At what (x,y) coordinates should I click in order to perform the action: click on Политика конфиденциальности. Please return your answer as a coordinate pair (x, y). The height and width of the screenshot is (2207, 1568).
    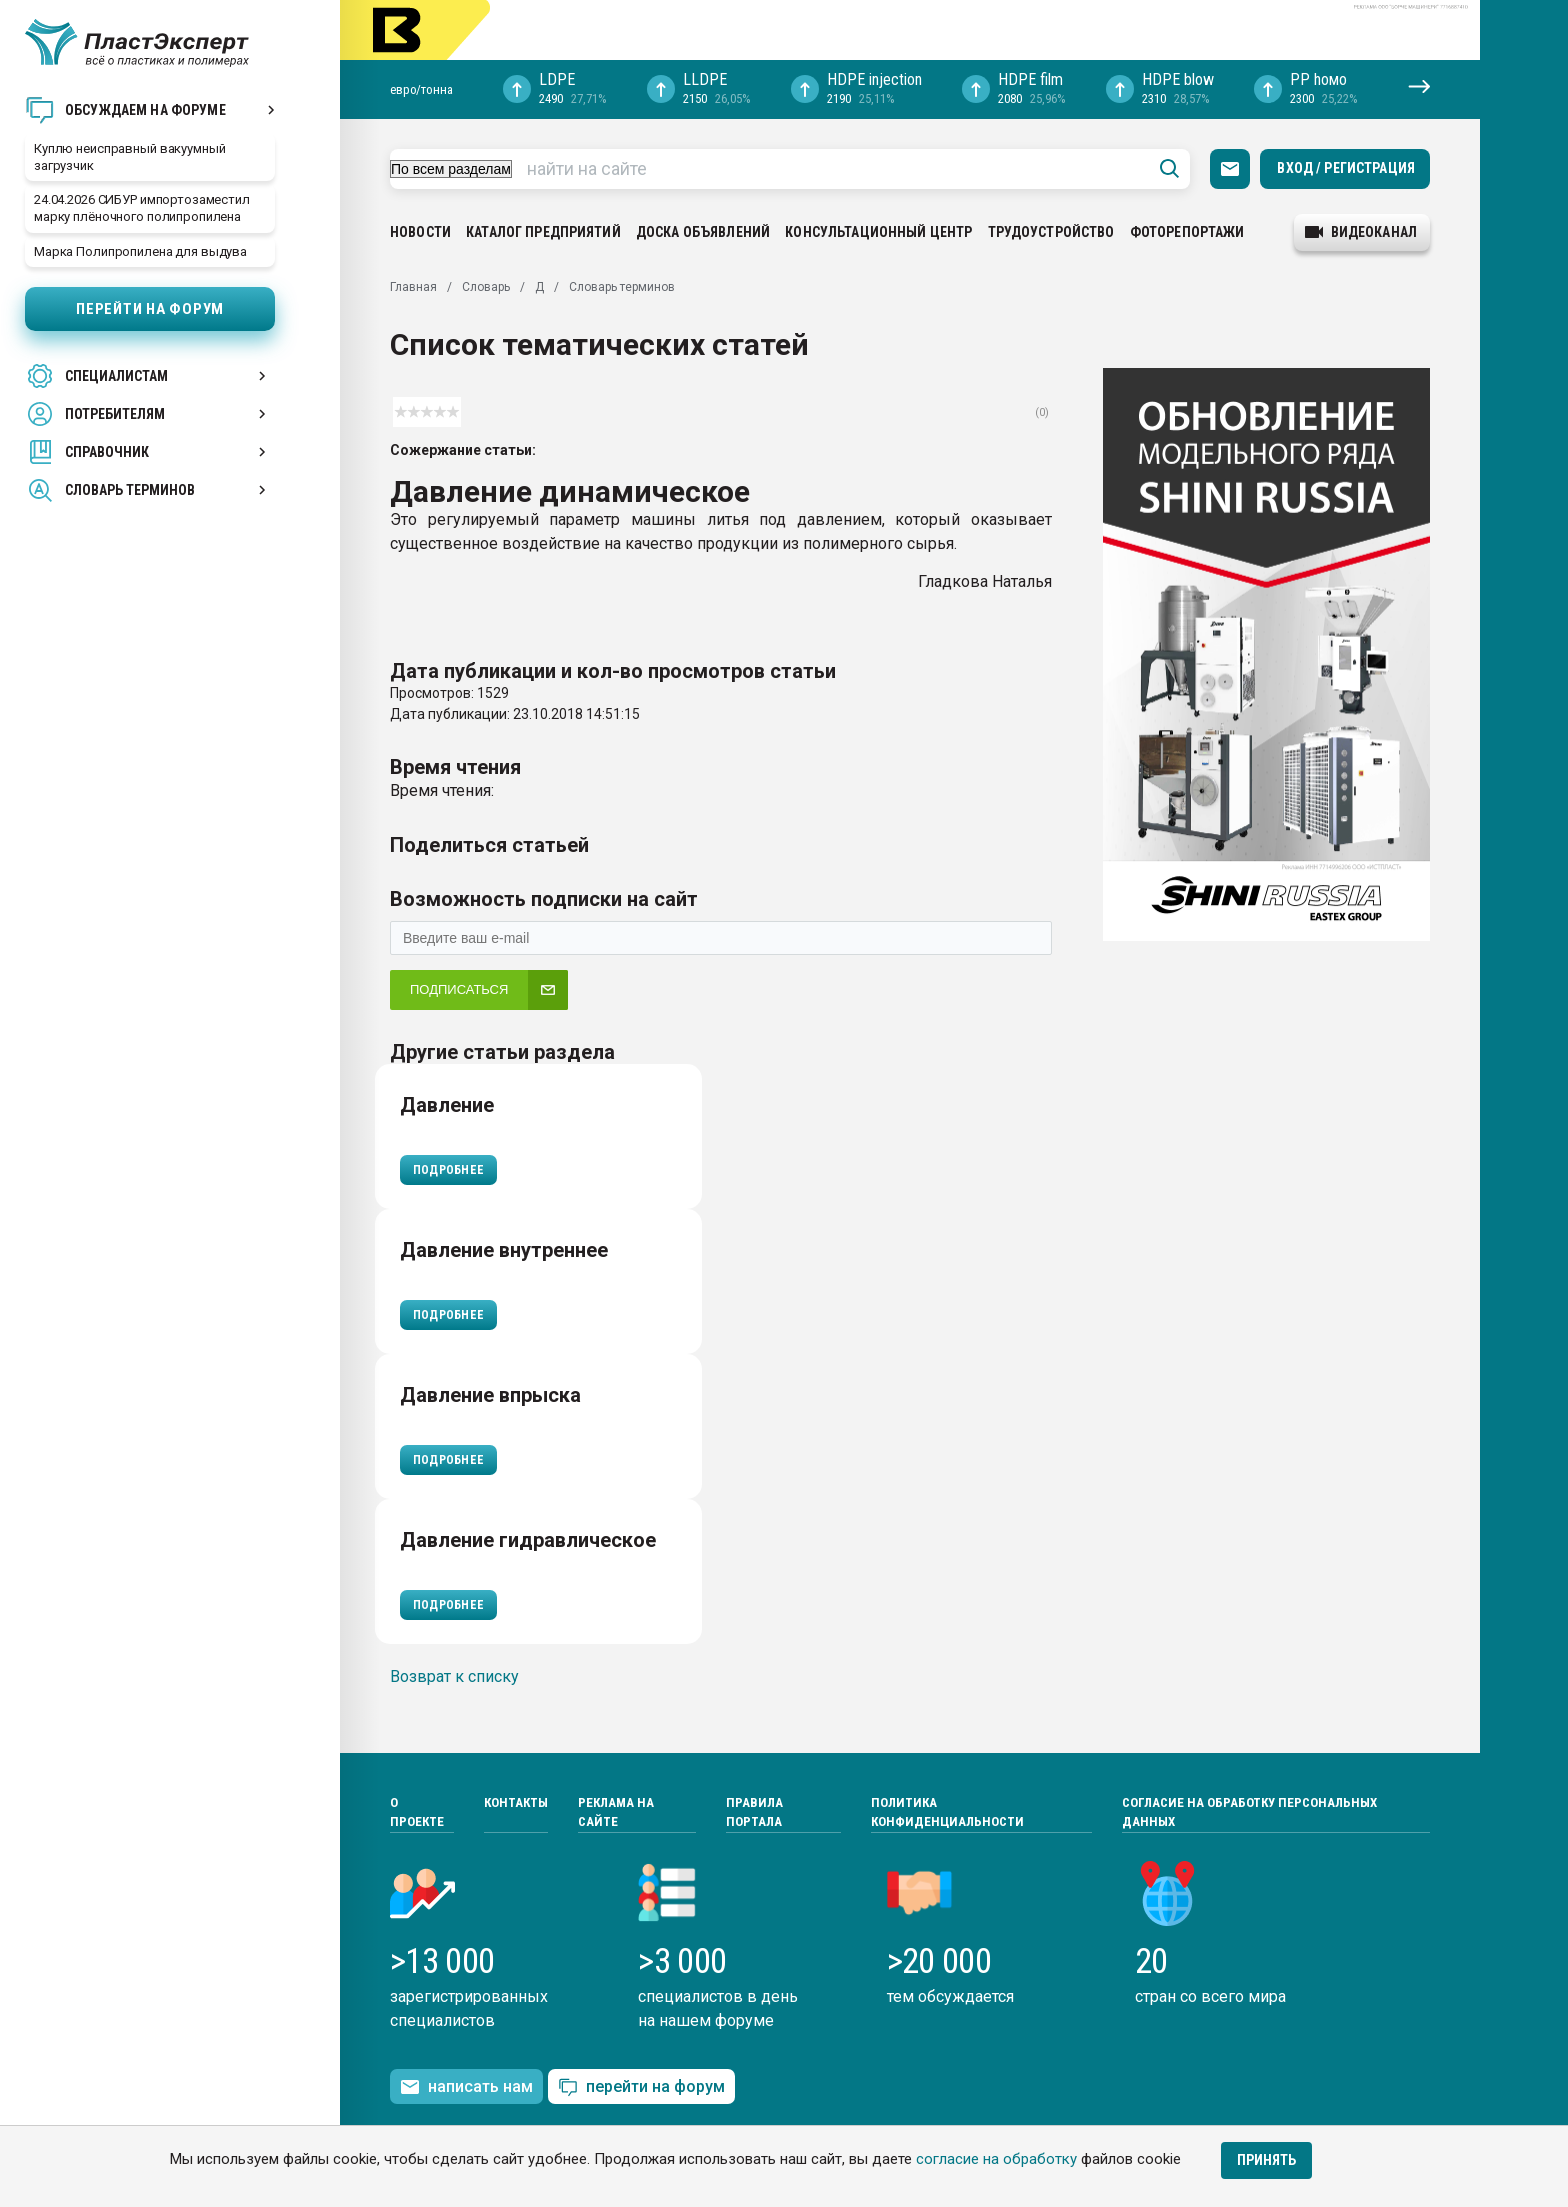
    Looking at the image, I should click on (947, 1812).